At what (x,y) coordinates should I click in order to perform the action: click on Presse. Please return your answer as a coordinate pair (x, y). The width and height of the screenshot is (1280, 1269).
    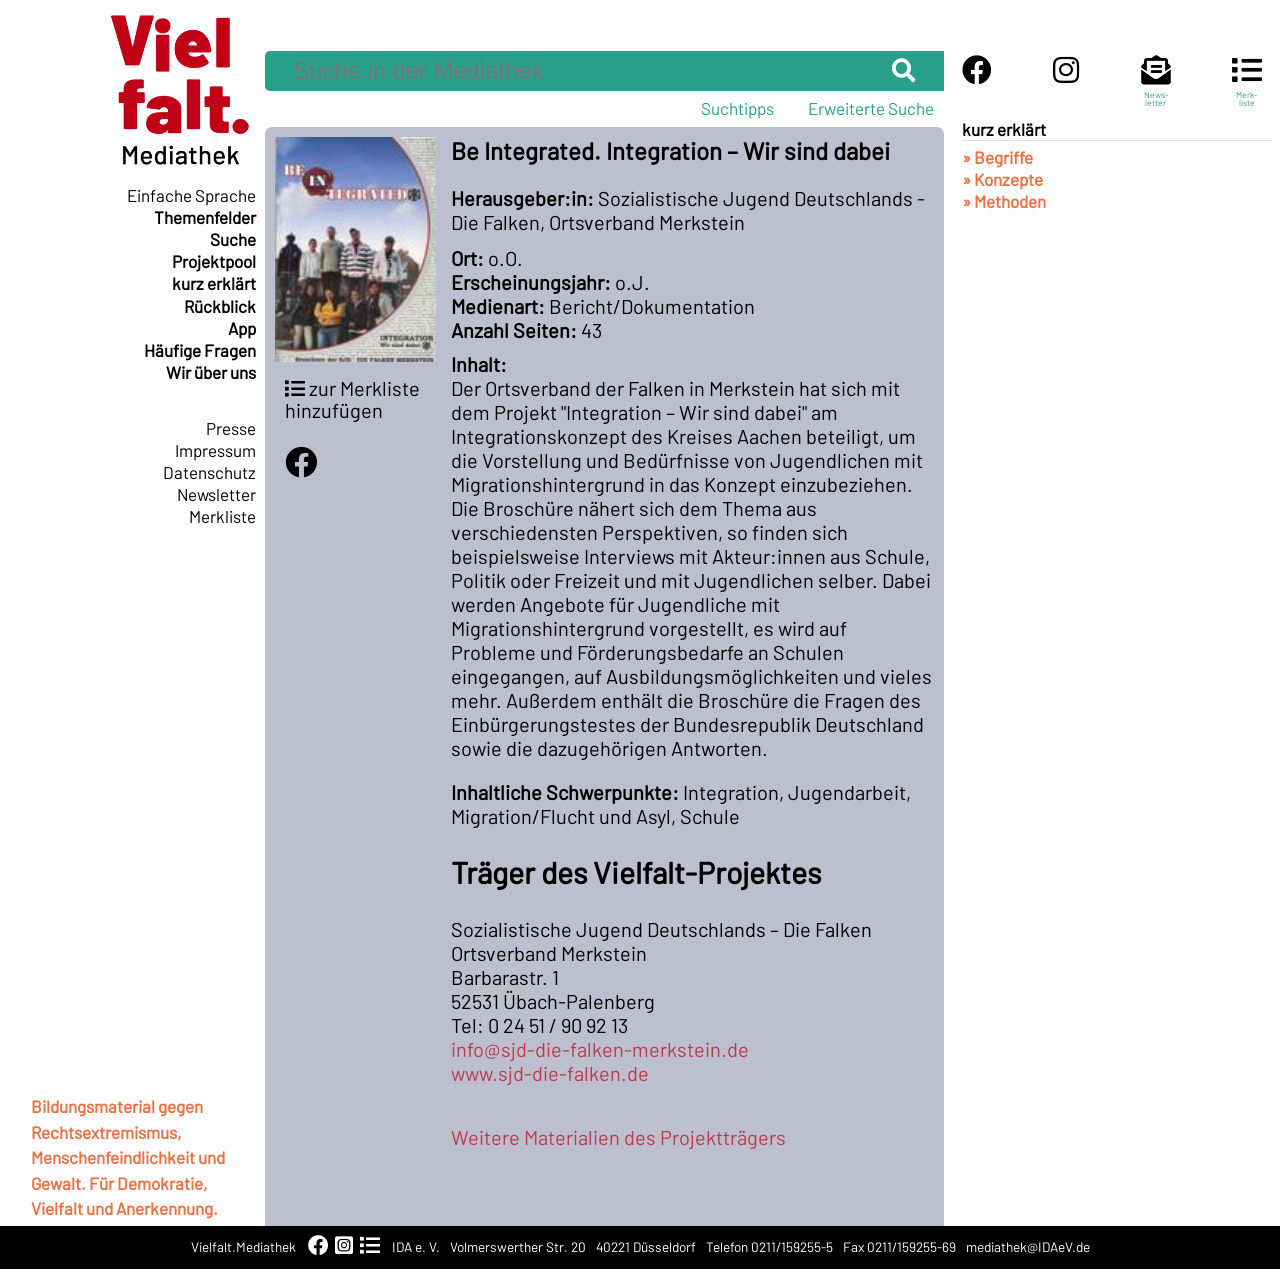
    Looking at the image, I should click on (231, 428).